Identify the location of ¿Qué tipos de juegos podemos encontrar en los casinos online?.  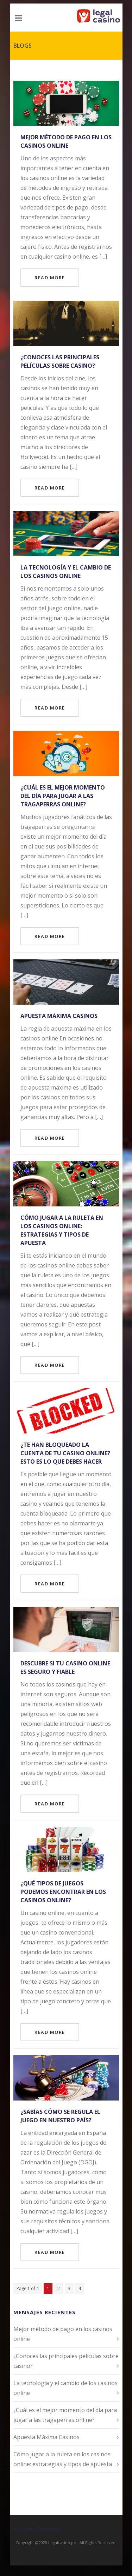
(63, 1891).